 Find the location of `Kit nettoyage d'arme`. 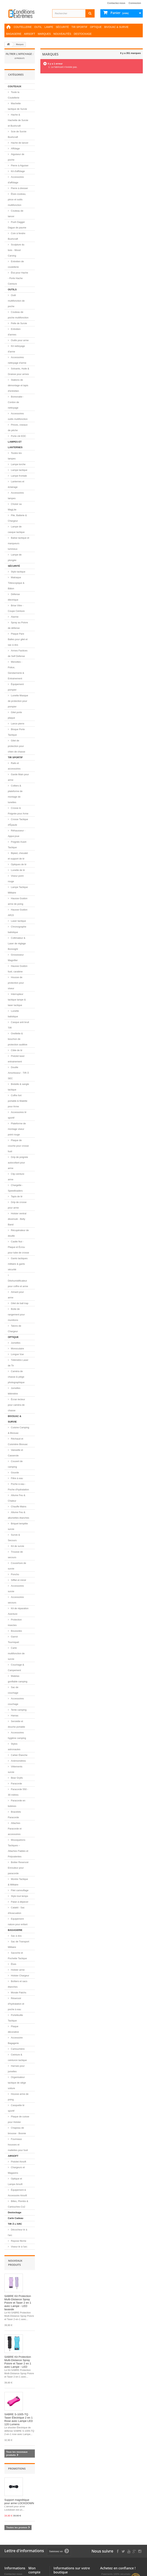

Kit nettoyage d'arme is located at coordinates (16, 349).